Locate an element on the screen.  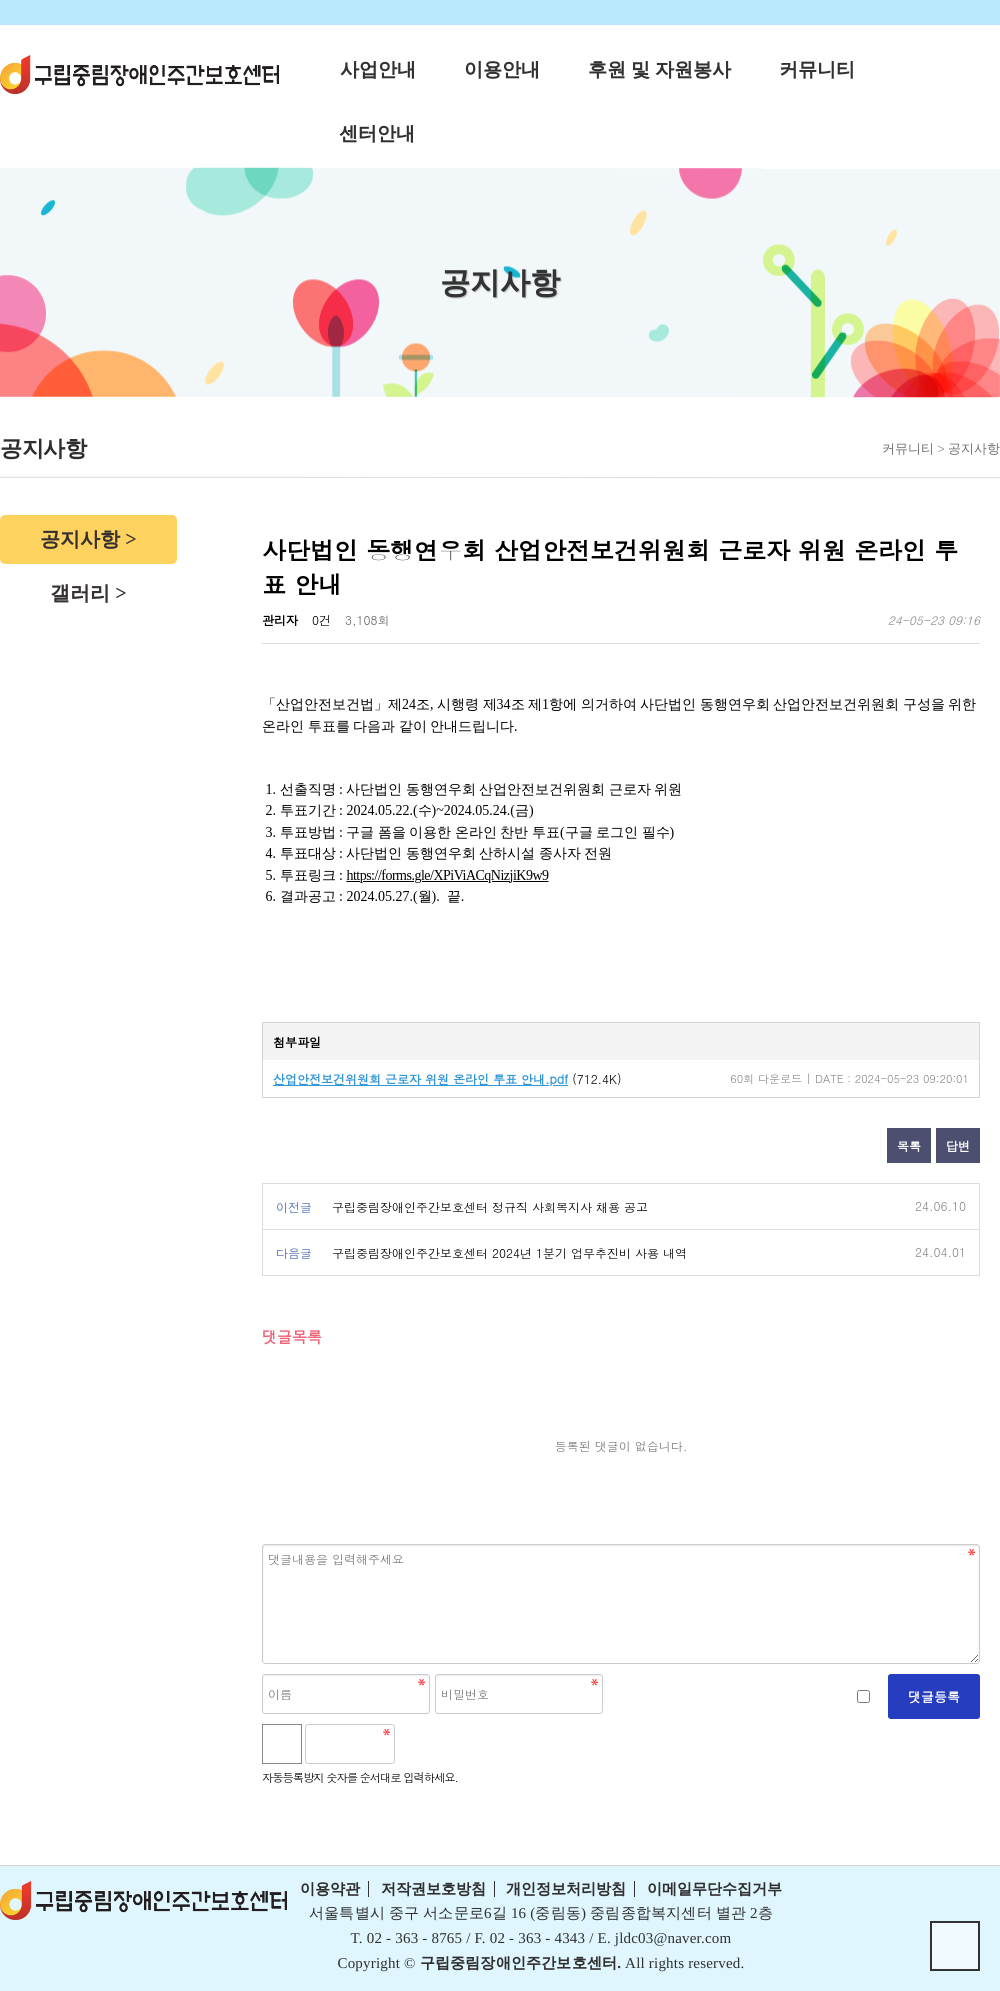
새로고침 is located at coordinates (463, 1744).